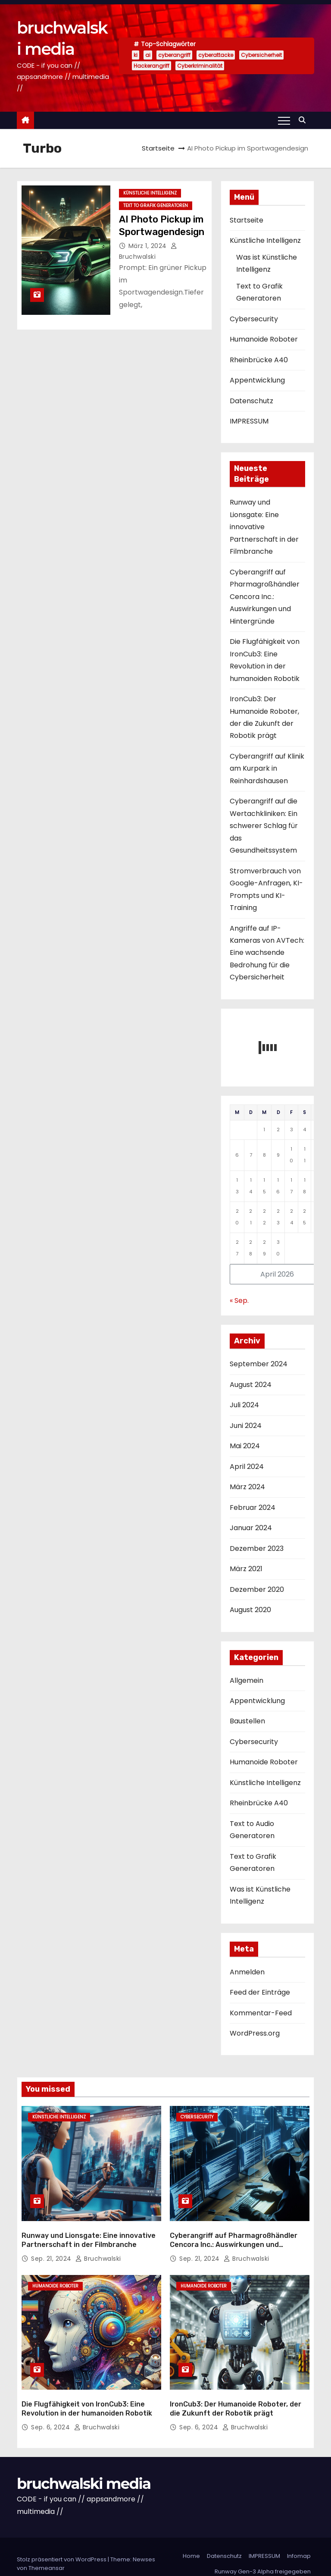 This screenshot has width=331, height=2576. What do you see at coordinates (244, 1405) in the screenshot?
I see `Juli 2024` at bounding box center [244, 1405].